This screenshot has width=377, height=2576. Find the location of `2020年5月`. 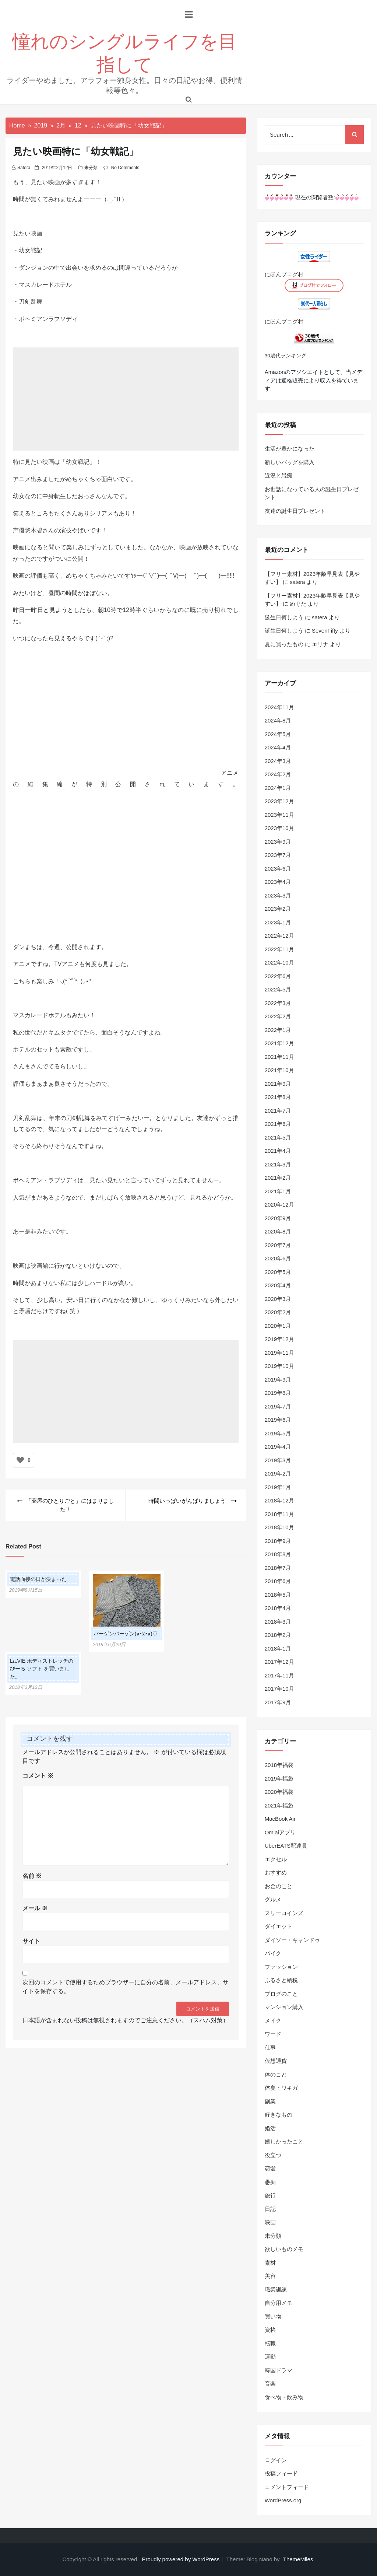

2020年5月 is located at coordinates (278, 1272).